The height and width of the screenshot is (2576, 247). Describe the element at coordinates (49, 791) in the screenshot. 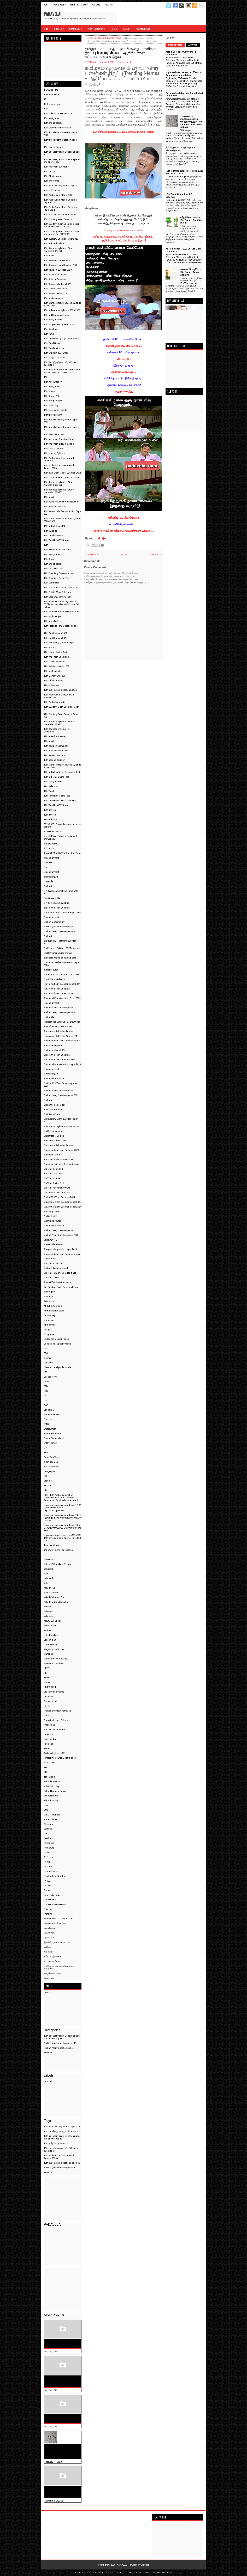

I see `12th Tamil` at that location.